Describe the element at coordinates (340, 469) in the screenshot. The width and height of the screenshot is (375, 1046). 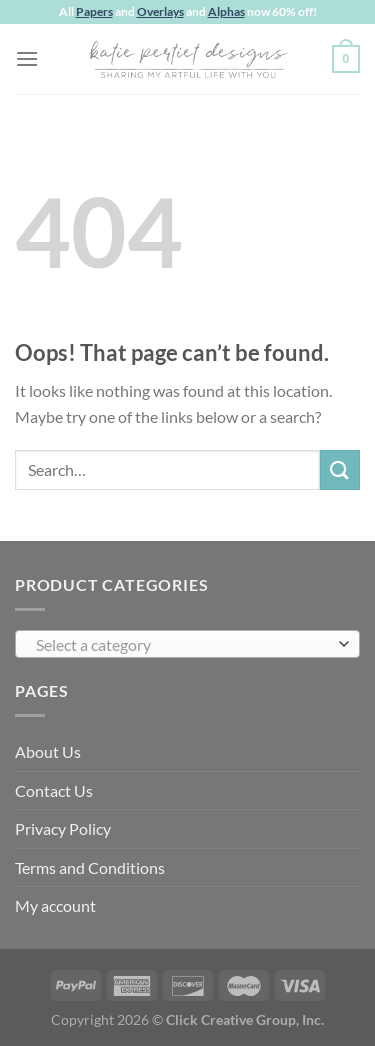
I see `[Submit]` at that location.